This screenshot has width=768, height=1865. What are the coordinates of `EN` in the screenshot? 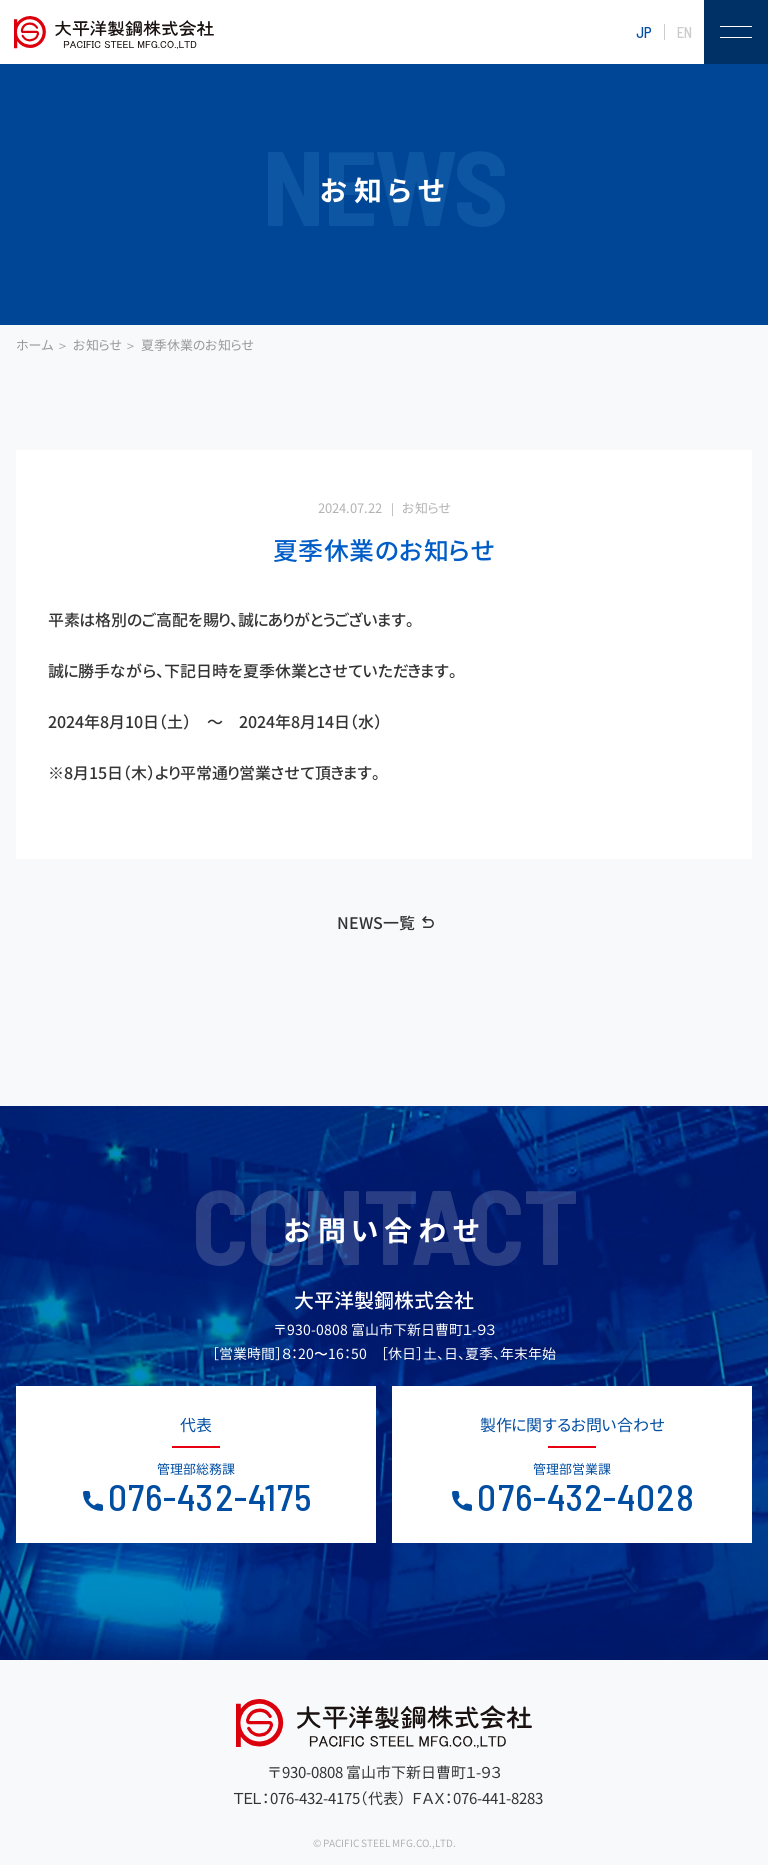 It's located at (684, 32).